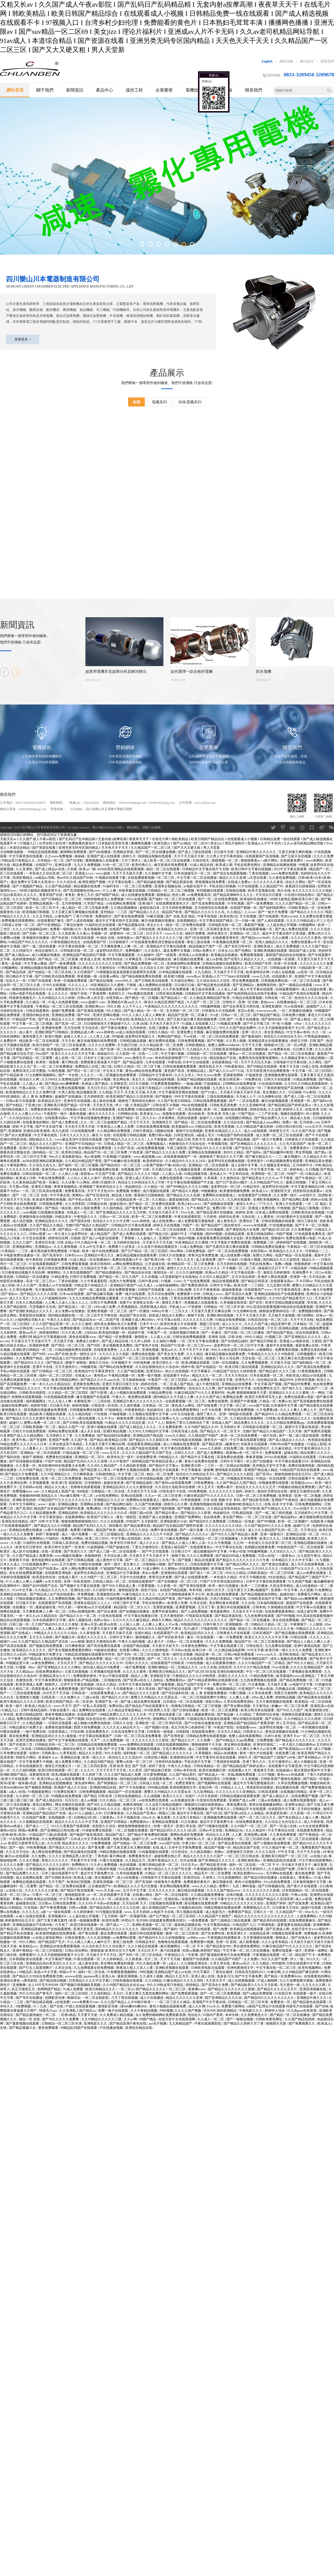 The width and height of the screenshot is (334, 2576). What do you see at coordinates (322, 1925) in the screenshot?
I see `亚洲爽爽网` at bounding box center [322, 1925].